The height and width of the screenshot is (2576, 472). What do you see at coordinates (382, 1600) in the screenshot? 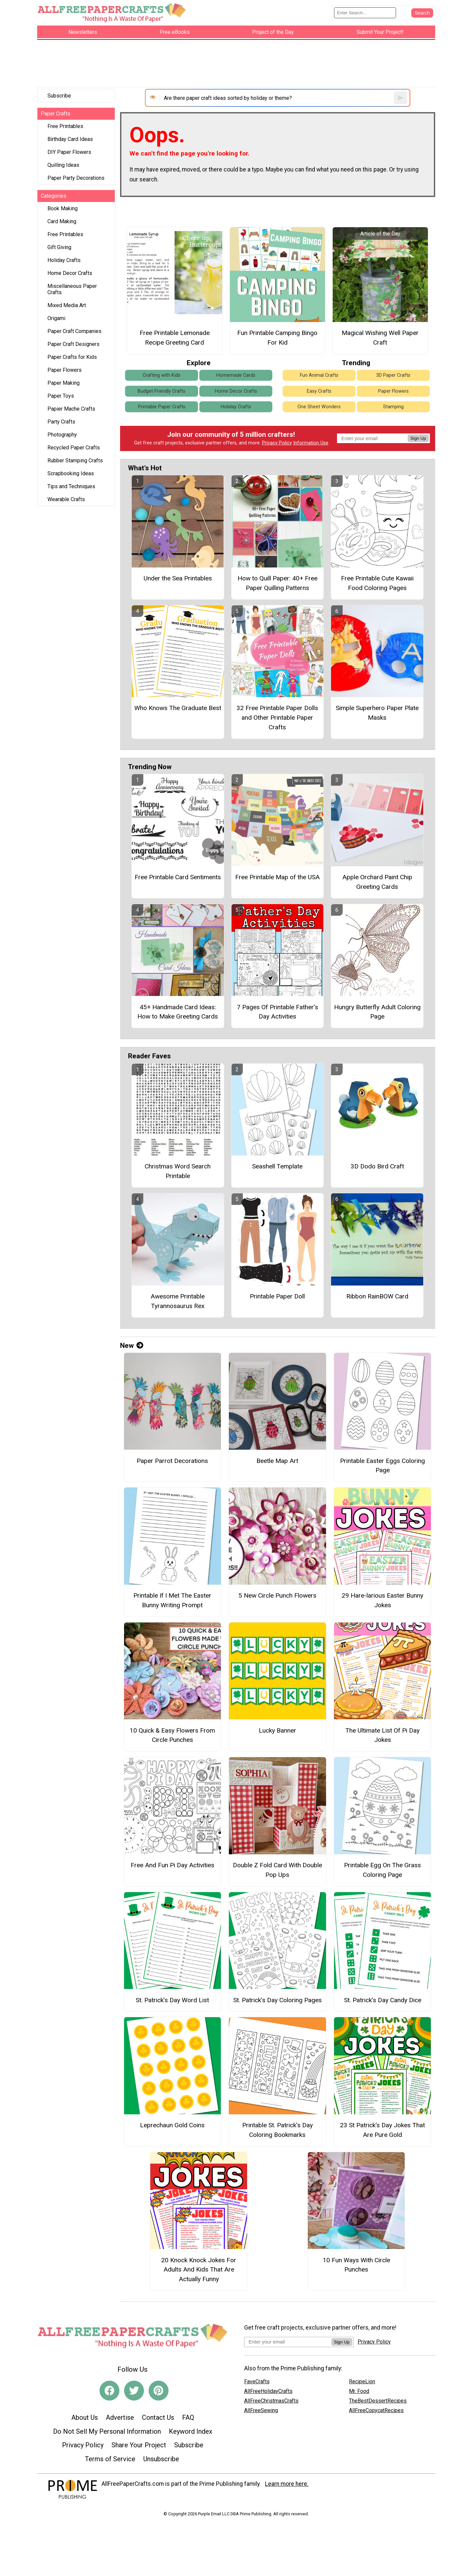
I see `29 Hare-larious Easter Bunny Jokes` at bounding box center [382, 1600].